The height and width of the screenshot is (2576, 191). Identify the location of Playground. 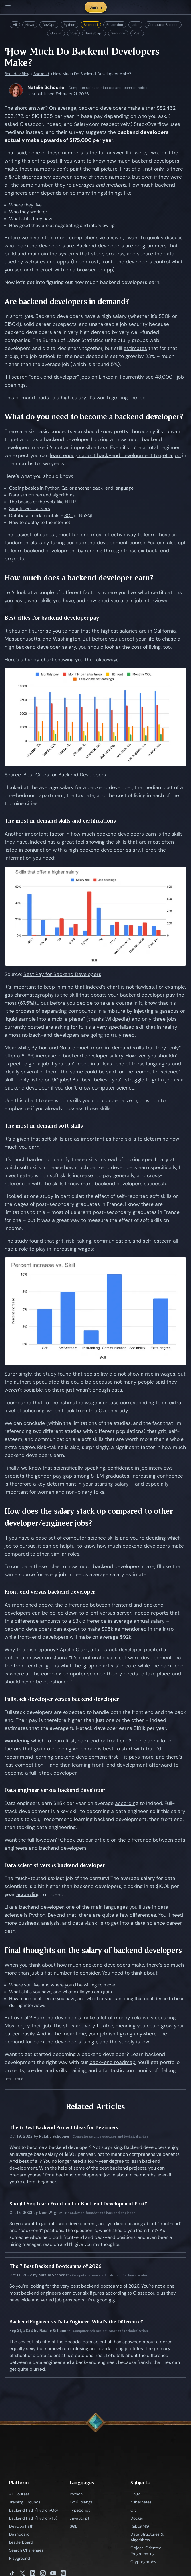
(19, 2558).